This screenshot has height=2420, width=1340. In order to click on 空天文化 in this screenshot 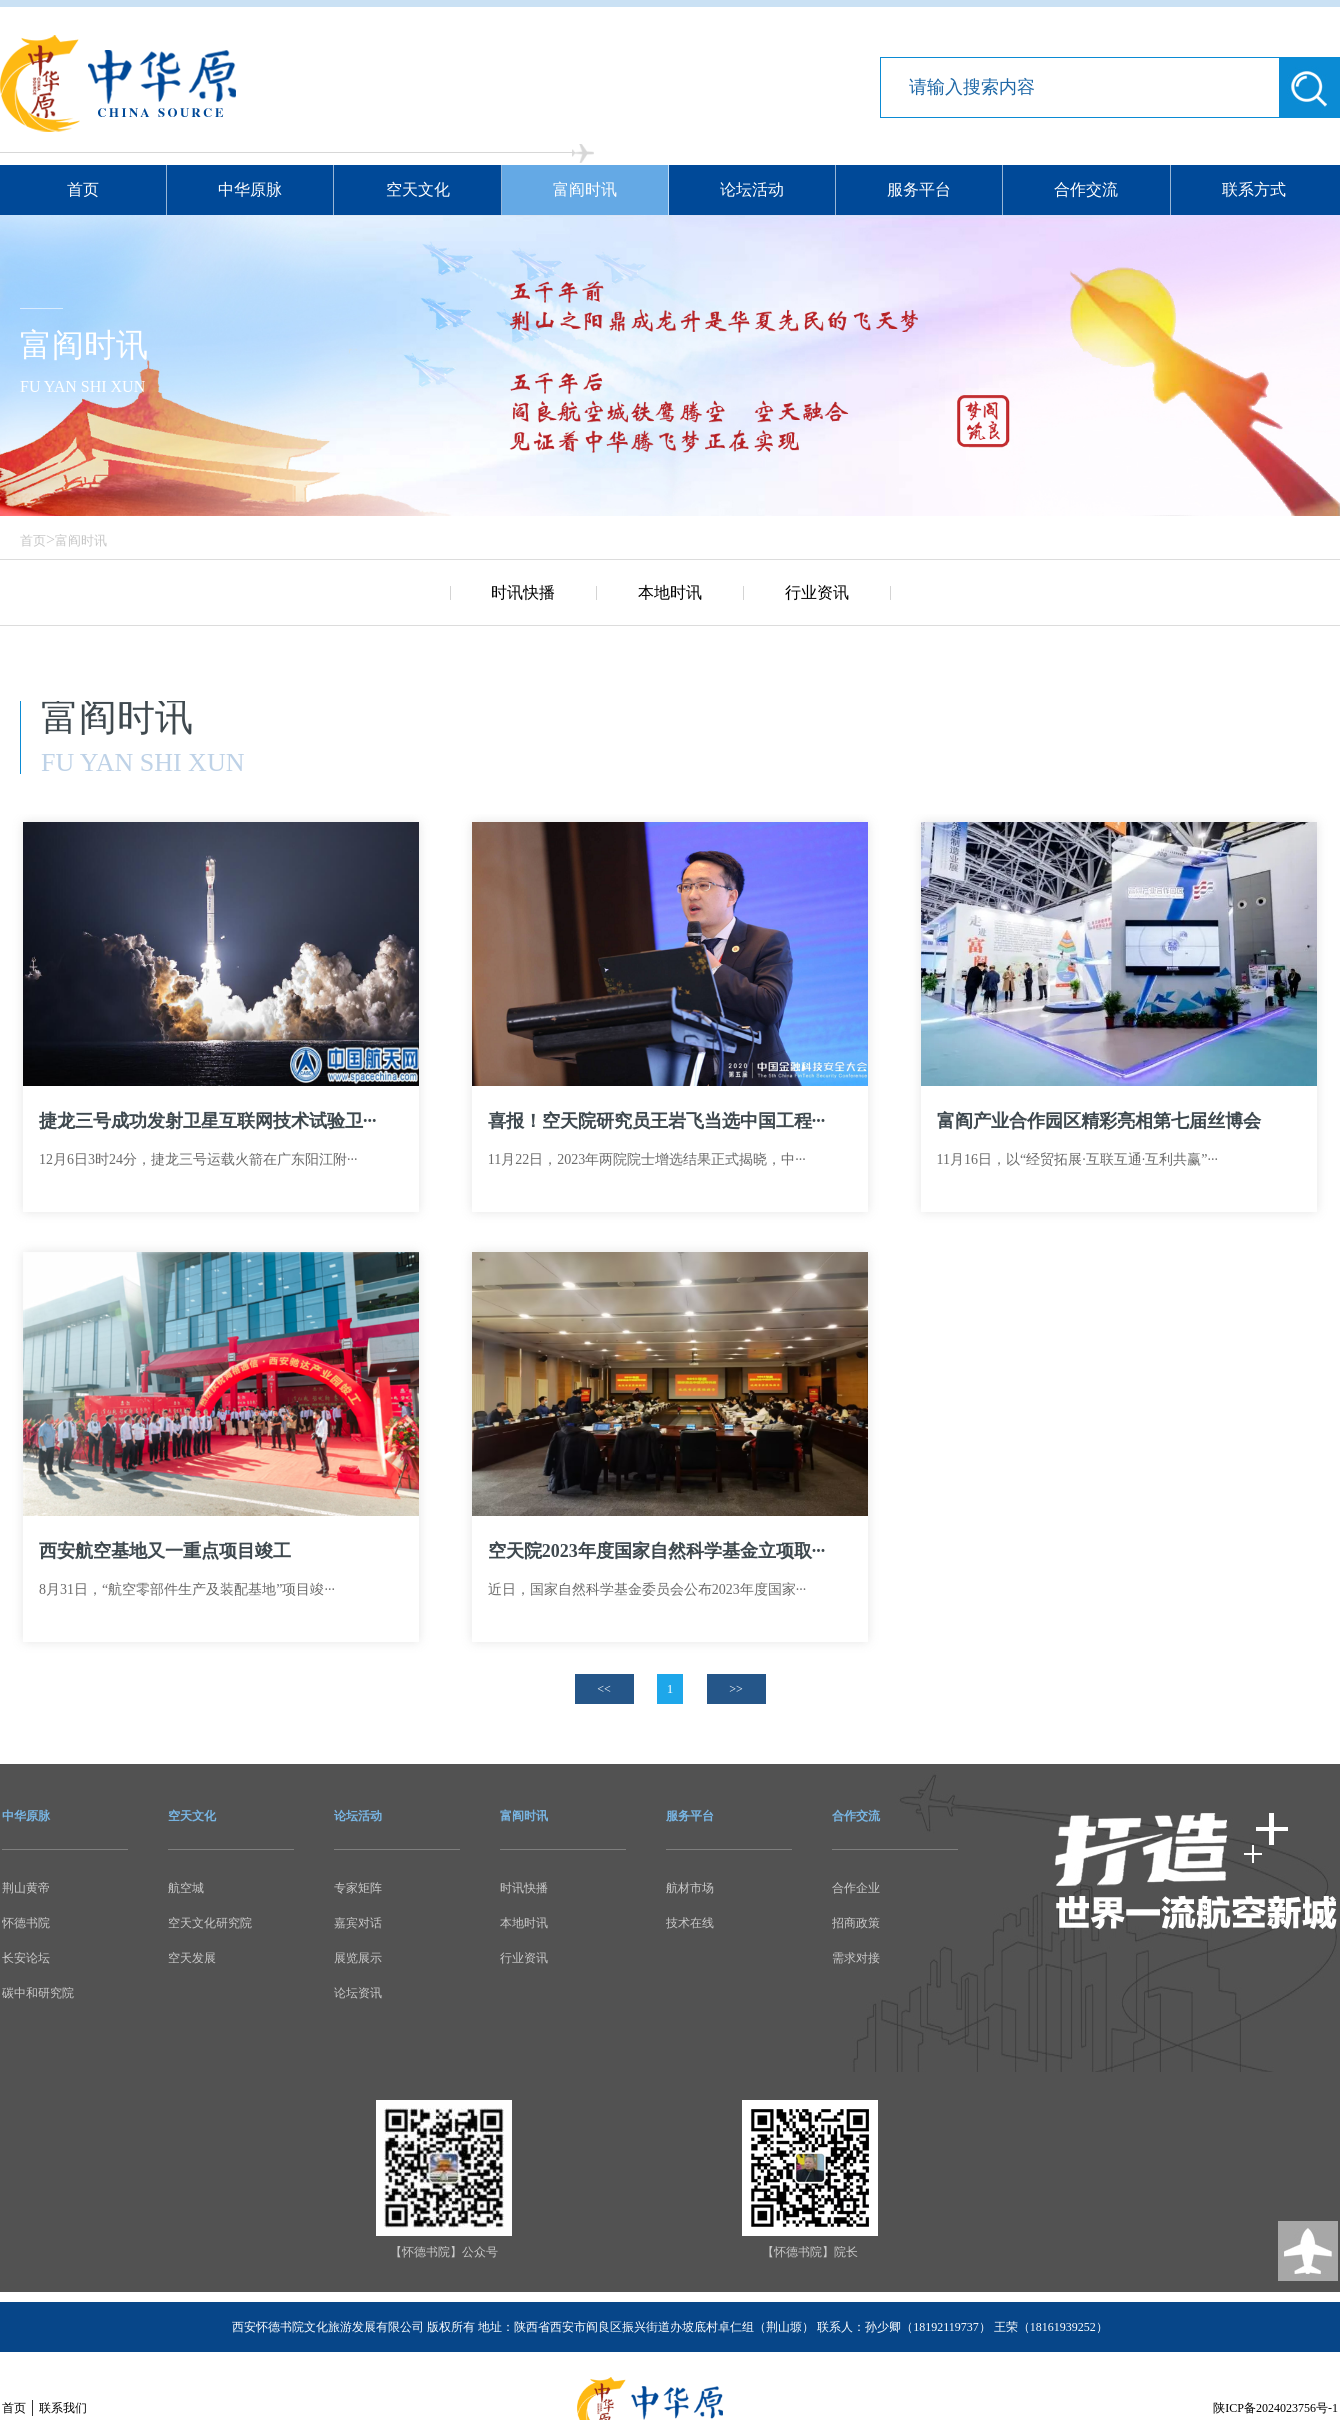, I will do `click(418, 189)`.